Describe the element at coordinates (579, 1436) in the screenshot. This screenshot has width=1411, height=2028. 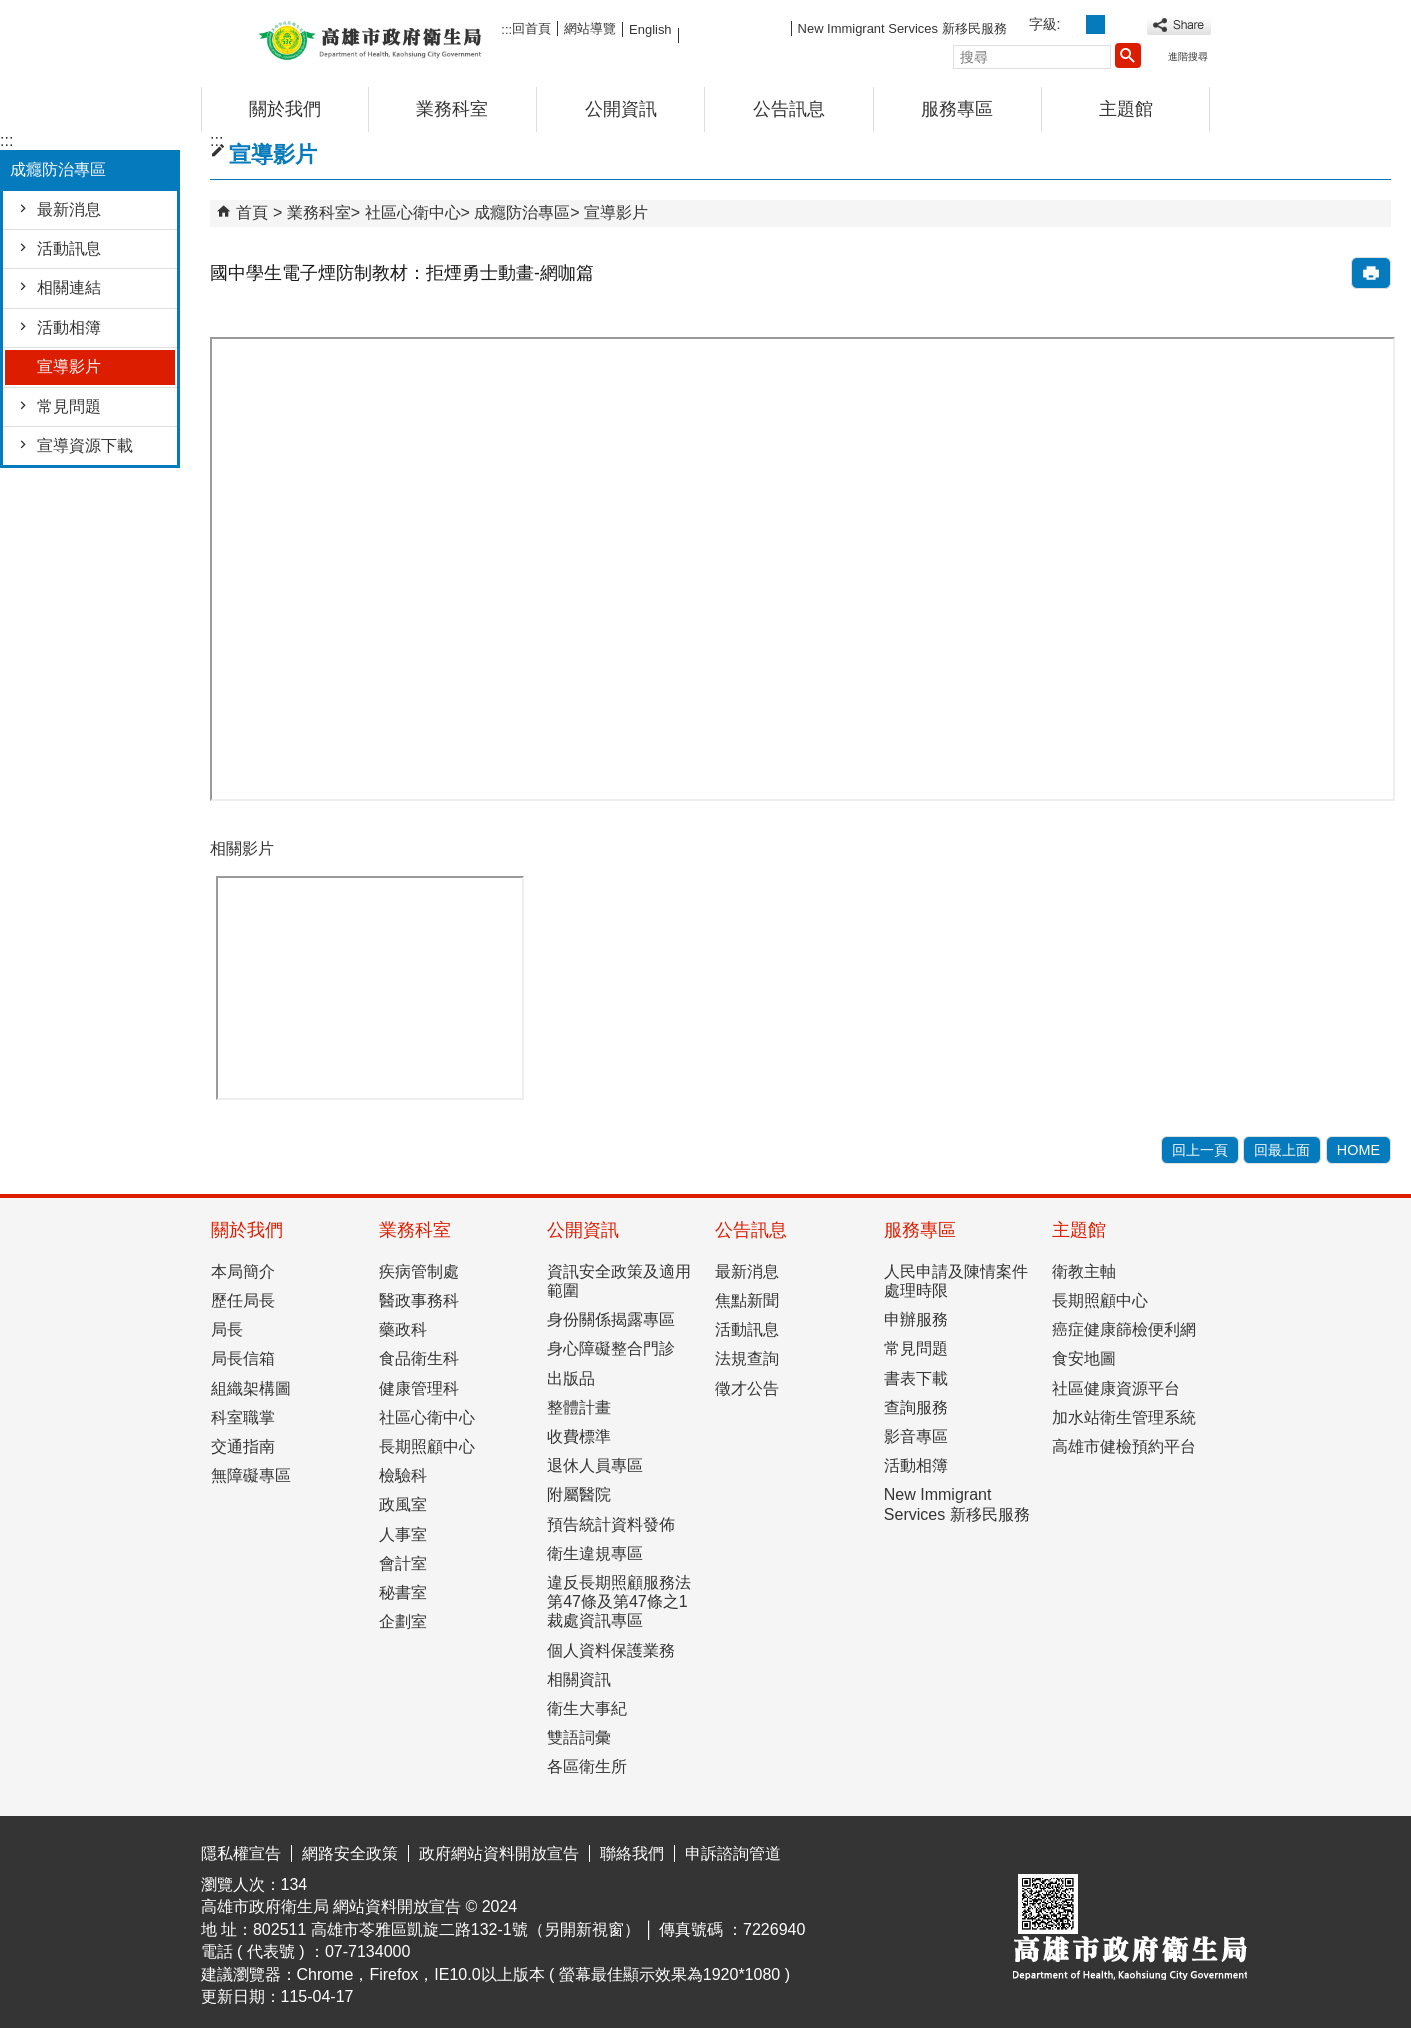
I see `收費標準` at that location.